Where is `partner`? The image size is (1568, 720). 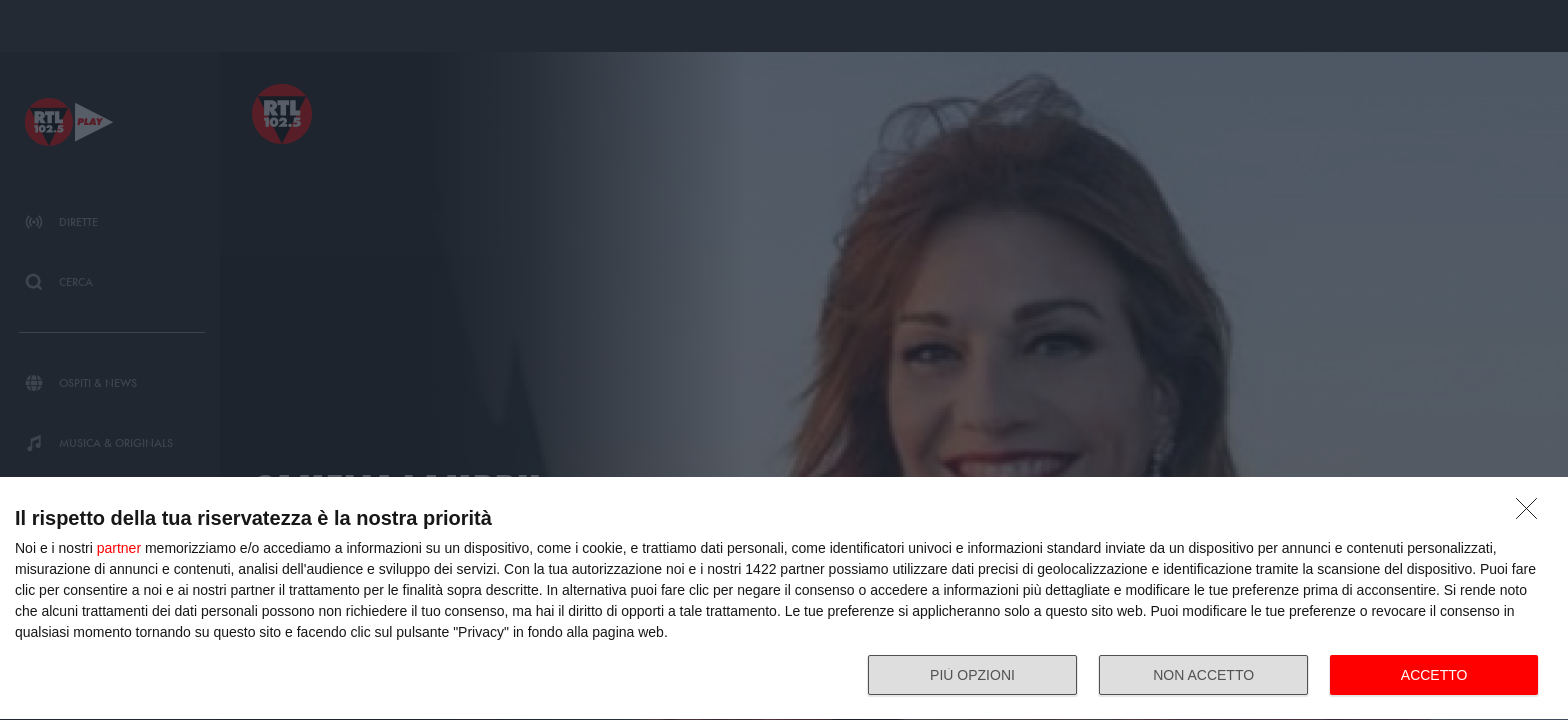
partner is located at coordinates (119, 548).